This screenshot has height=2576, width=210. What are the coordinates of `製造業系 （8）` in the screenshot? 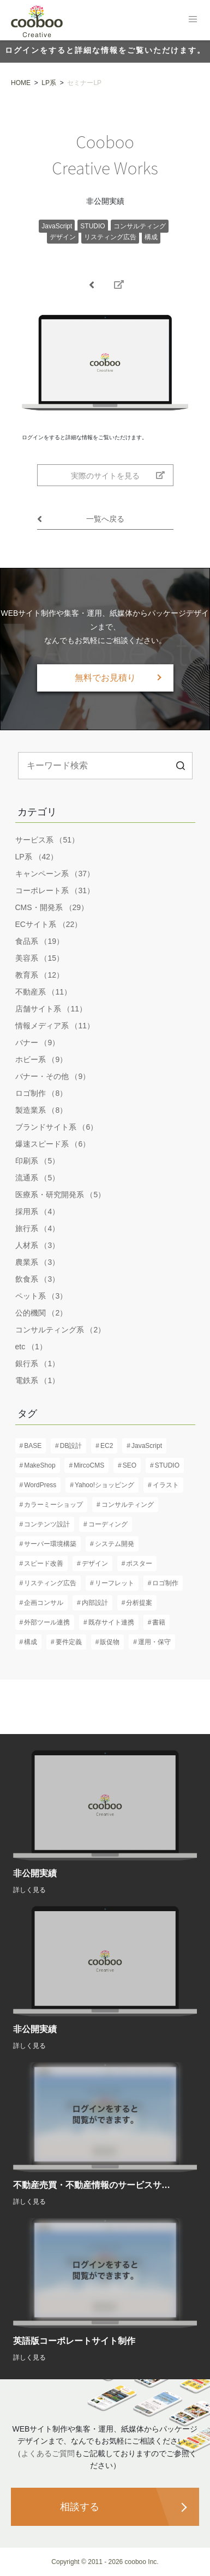 It's located at (41, 1110).